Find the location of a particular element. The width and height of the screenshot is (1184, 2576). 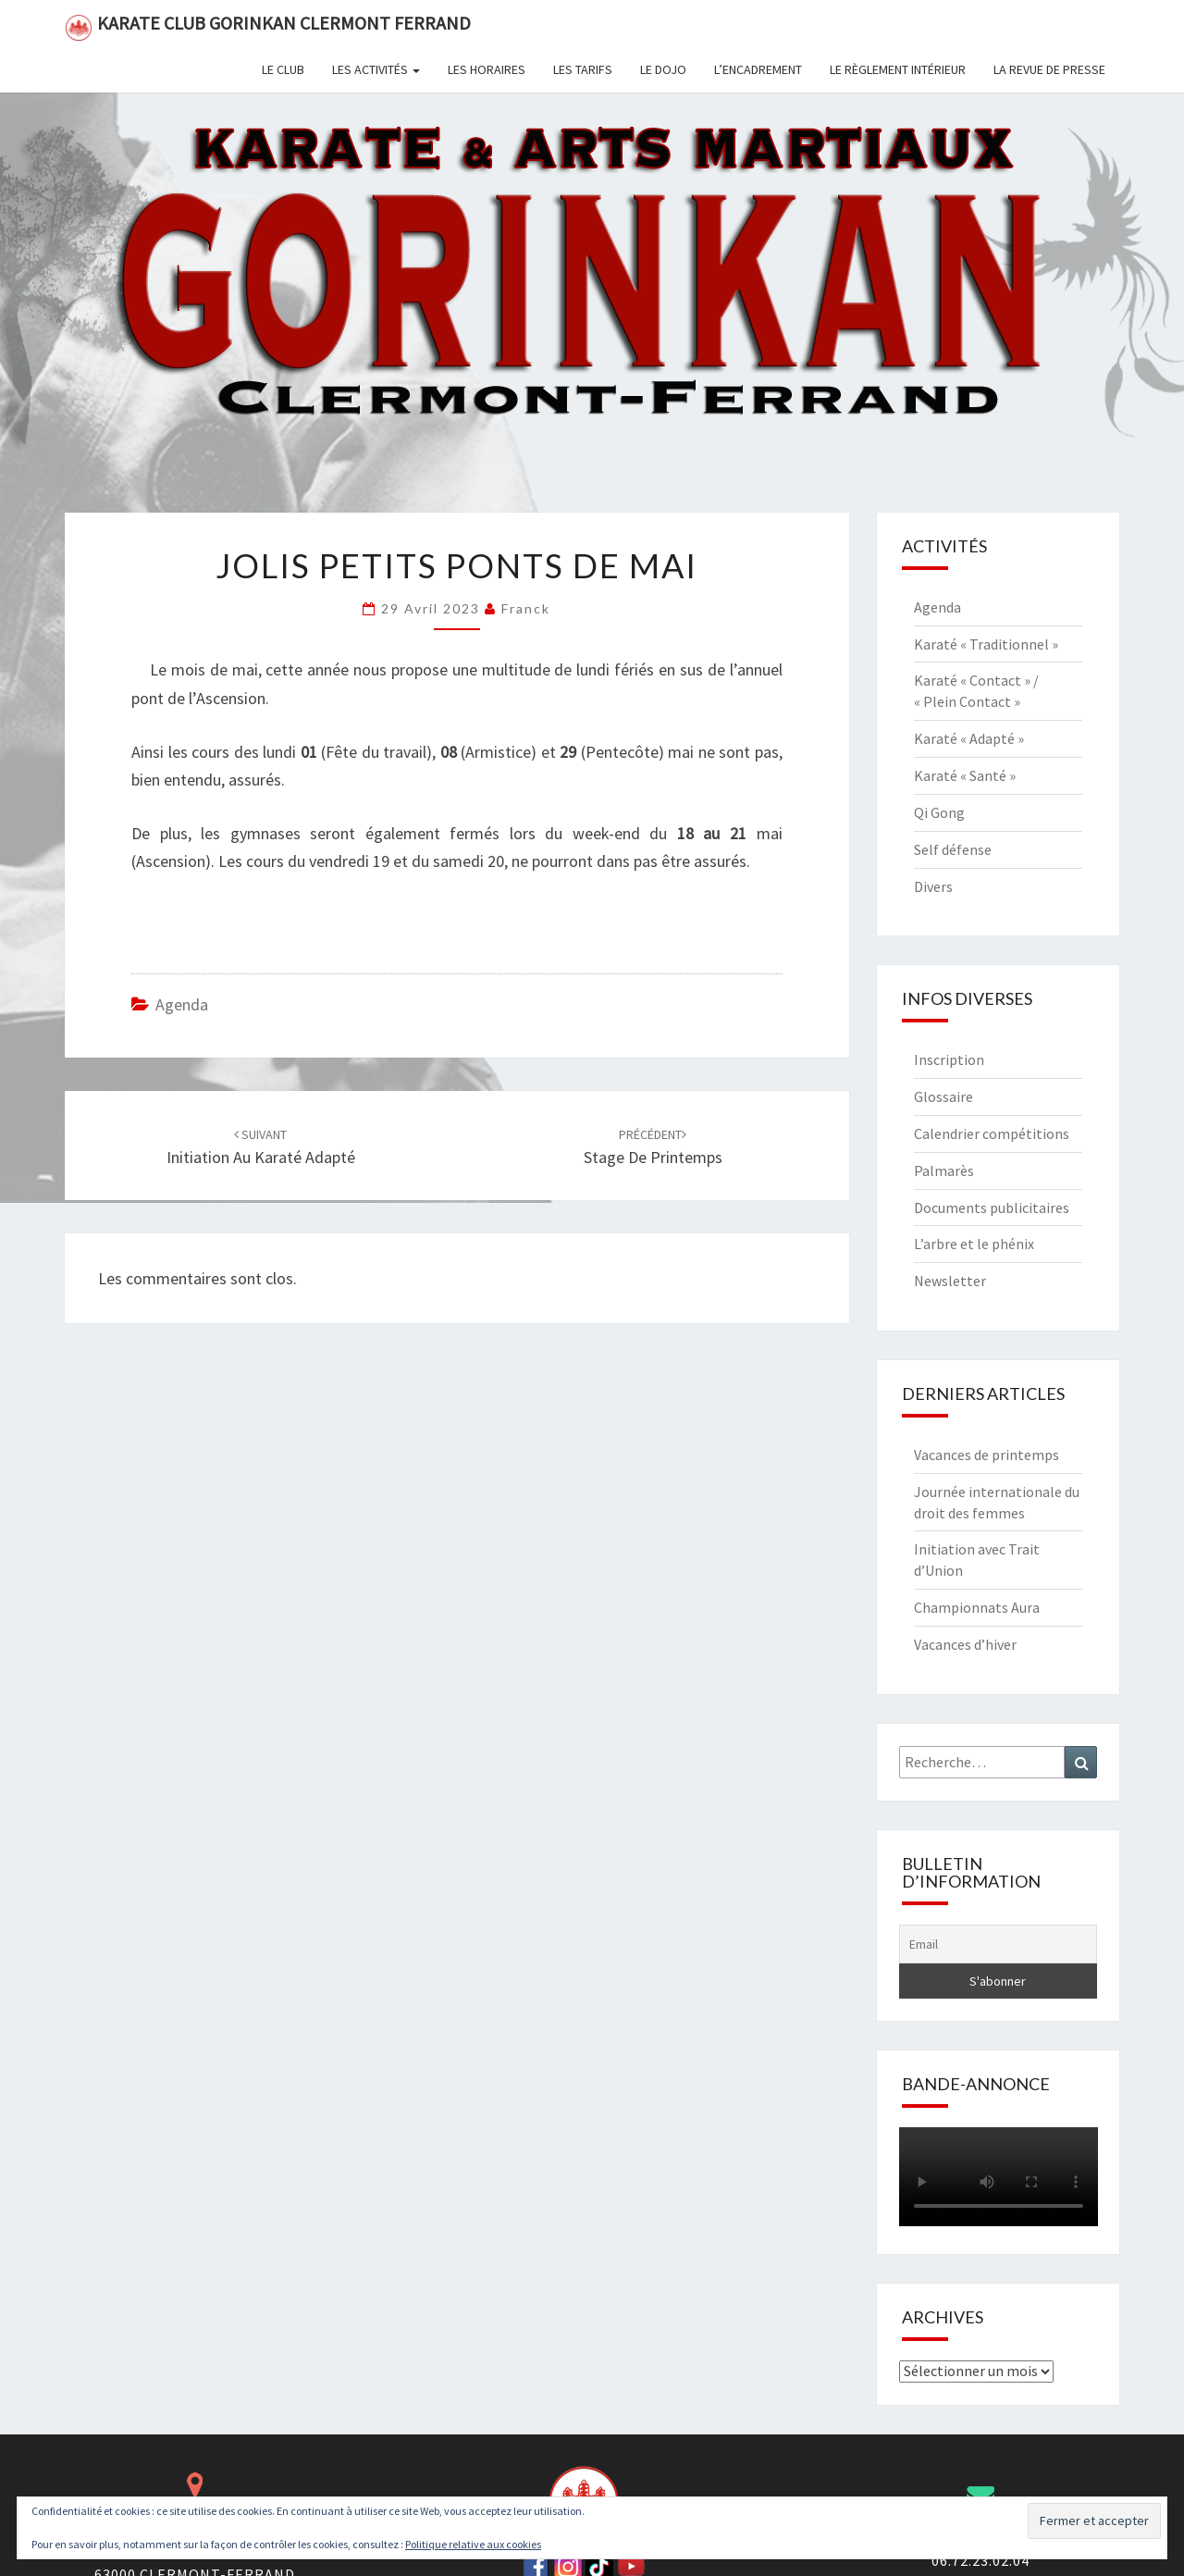

Championnats Aura is located at coordinates (977, 1607).